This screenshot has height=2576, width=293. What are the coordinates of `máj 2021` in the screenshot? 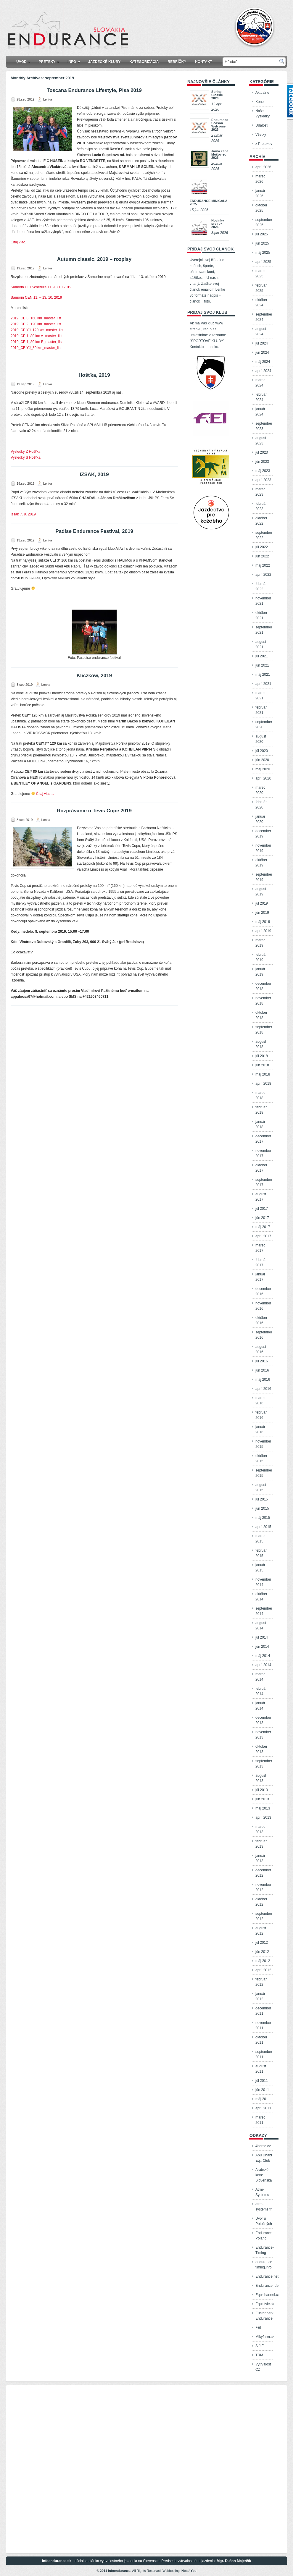 It's located at (262, 674).